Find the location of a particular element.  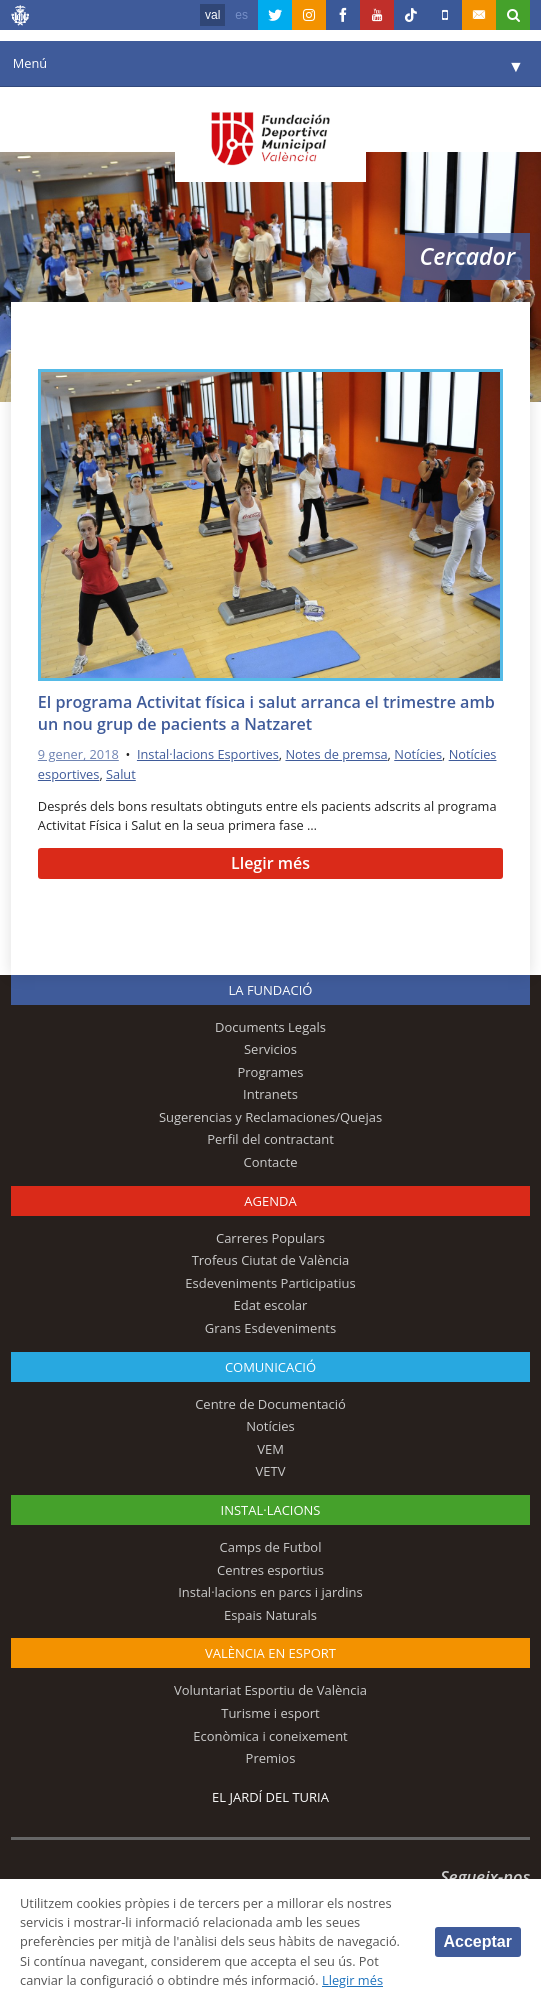

Documents Legals is located at coordinates (270, 1027).